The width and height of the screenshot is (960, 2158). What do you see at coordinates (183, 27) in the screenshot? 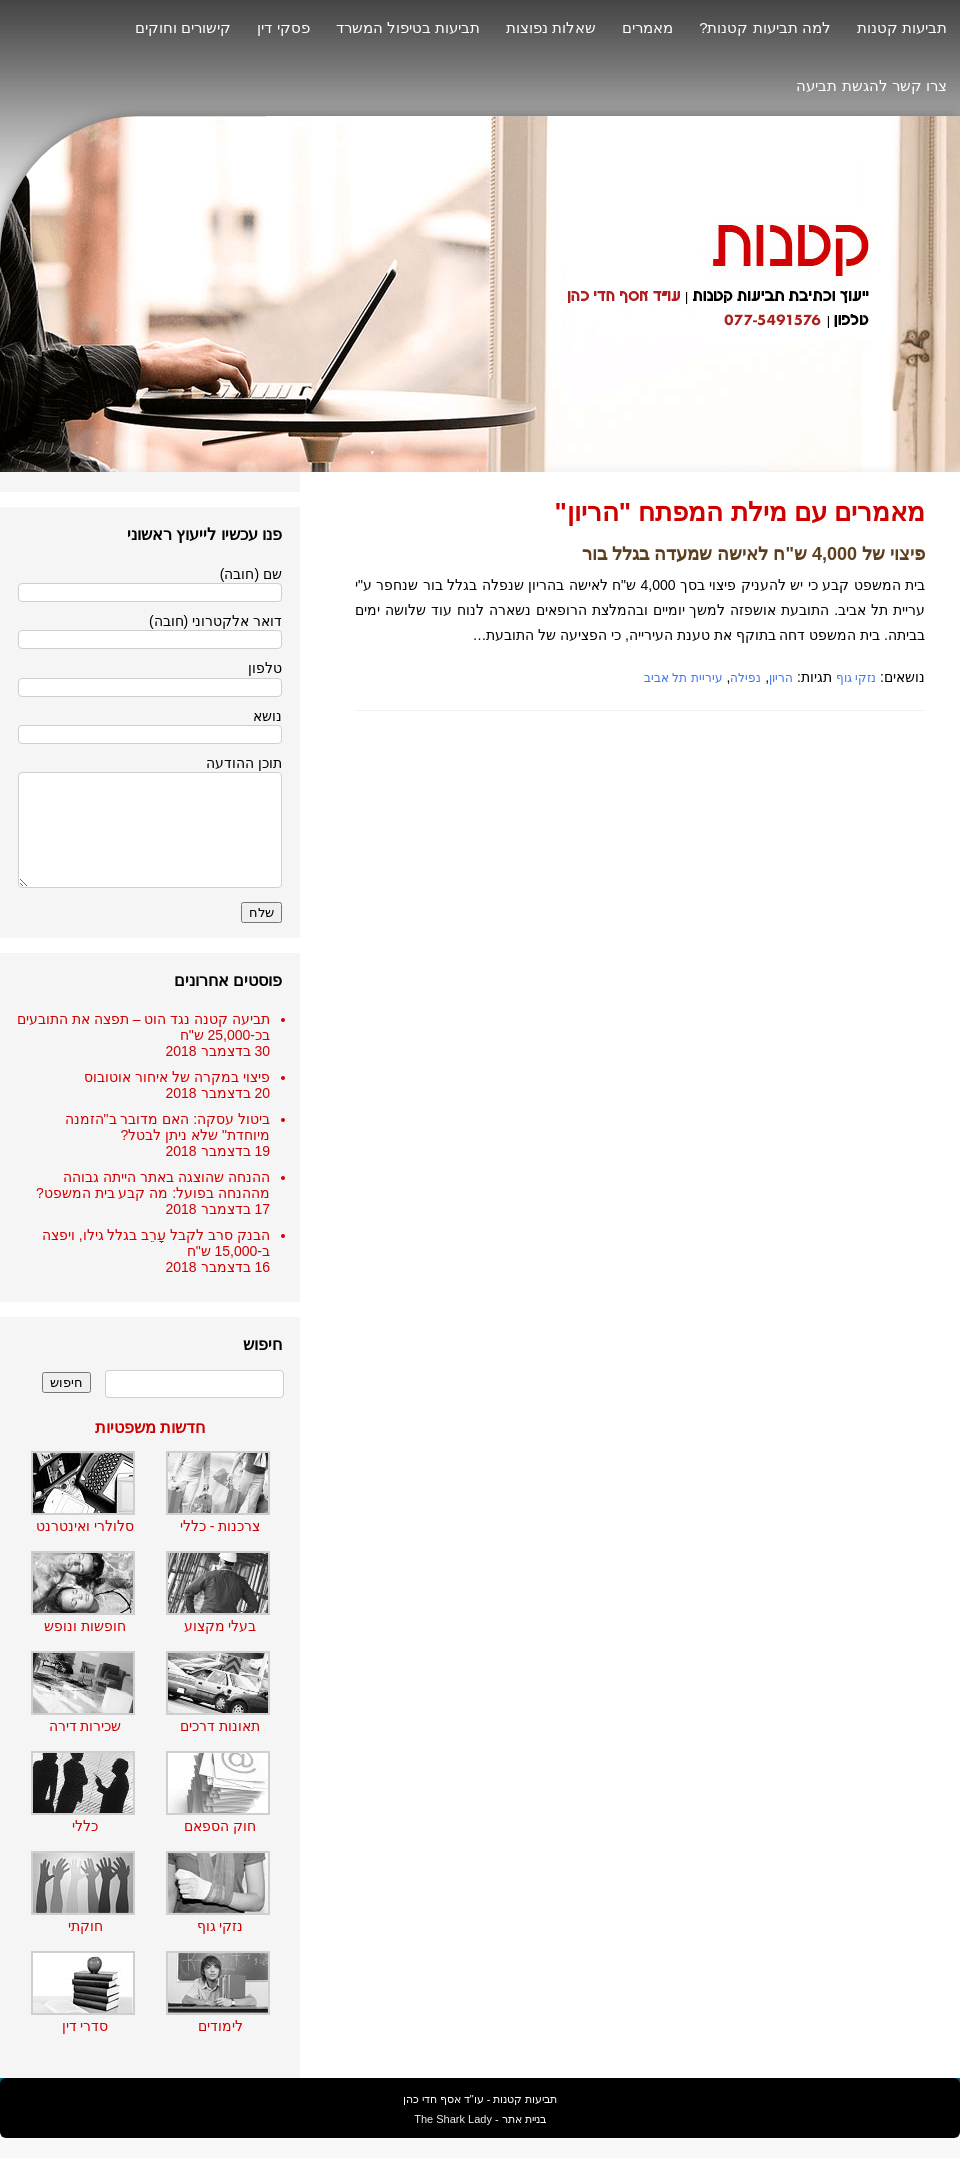
I see `קישורים וחוקים` at bounding box center [183, 27].